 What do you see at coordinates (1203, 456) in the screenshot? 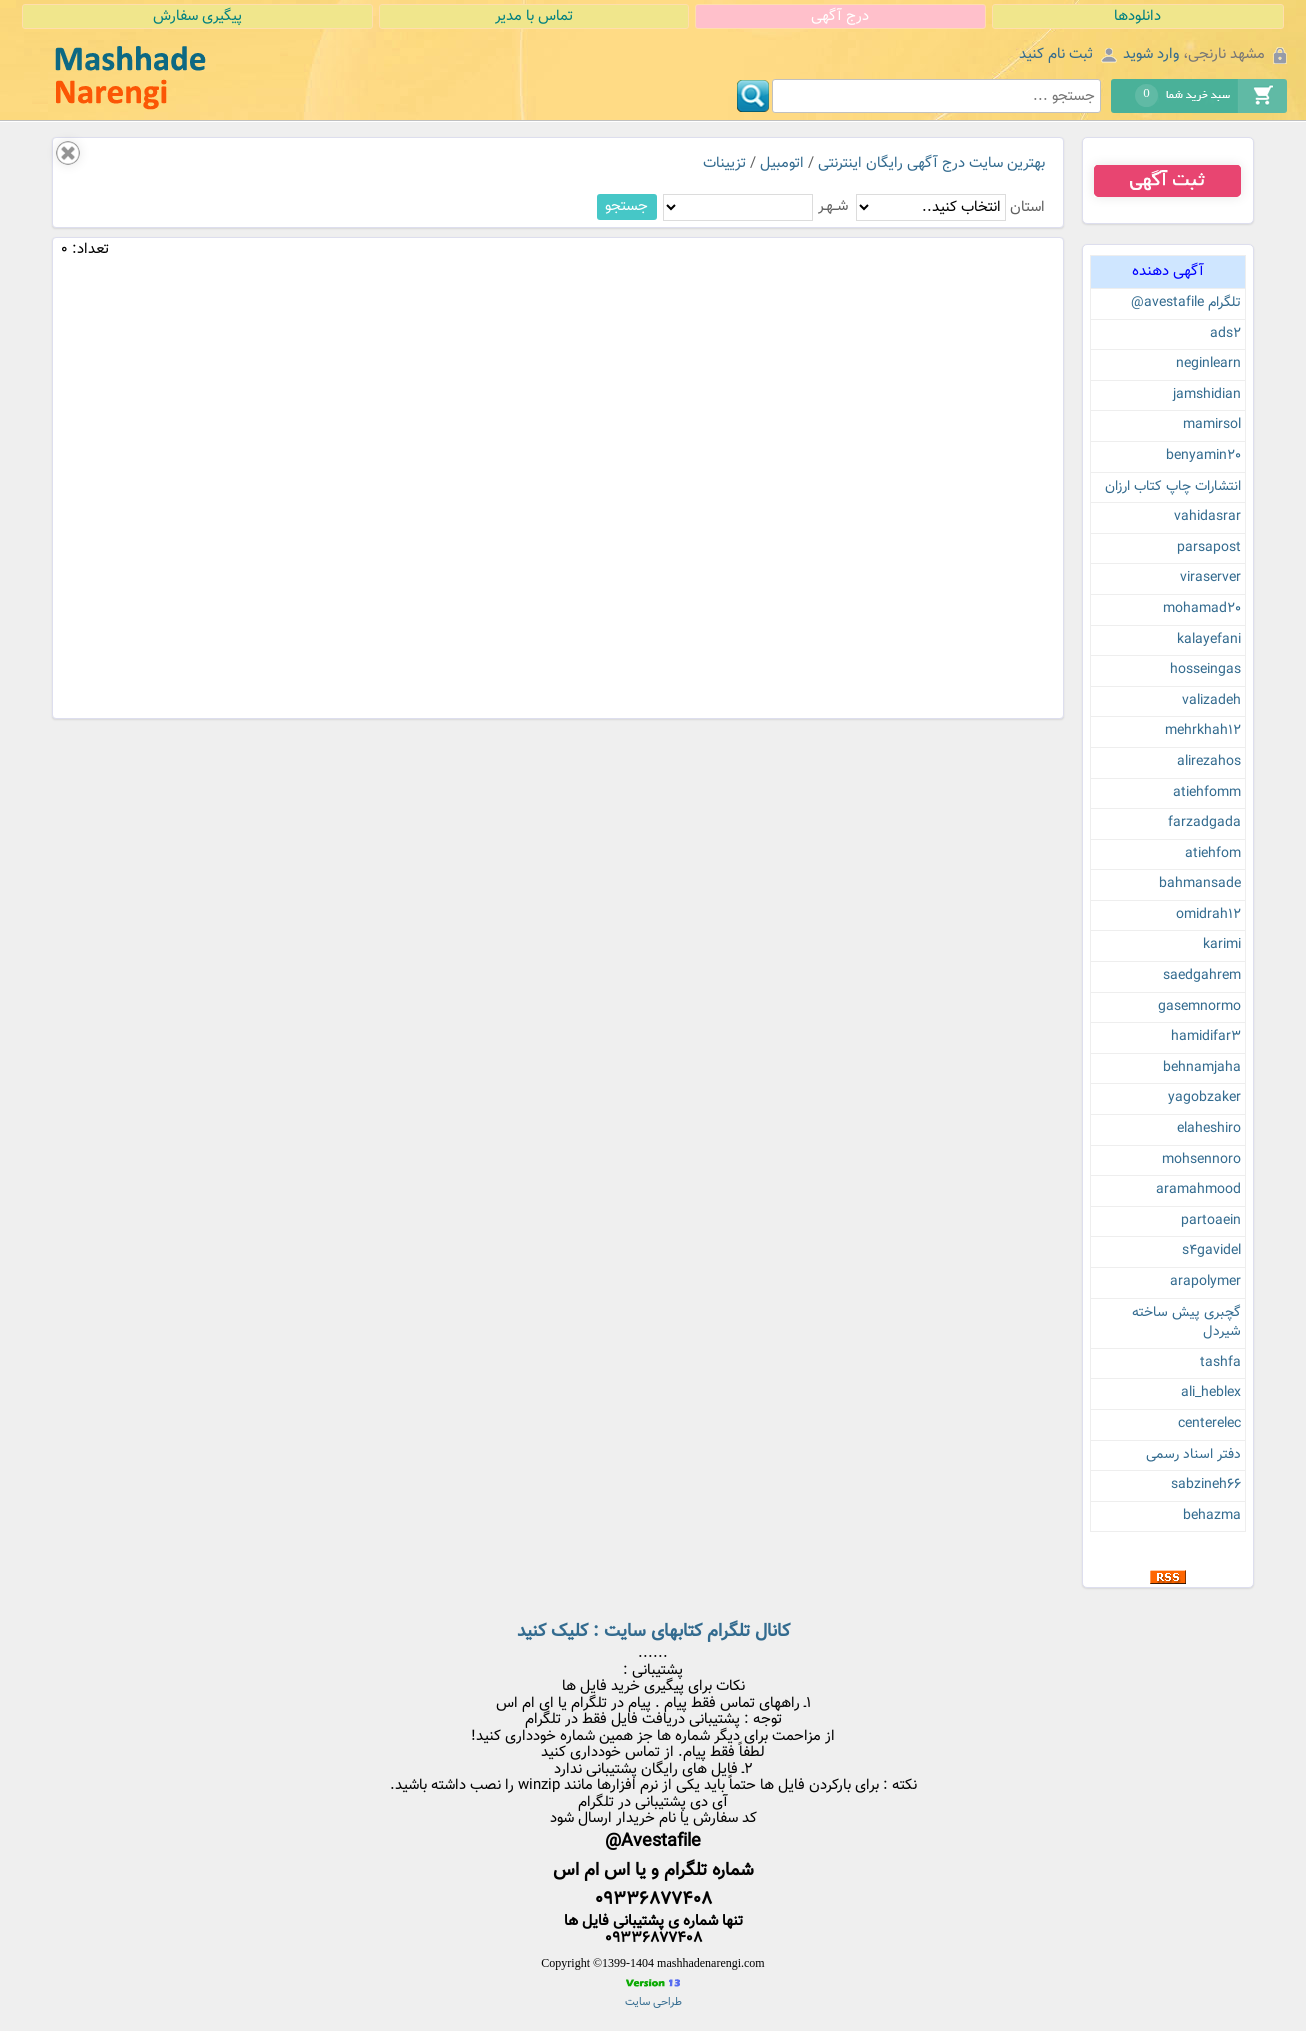
I see `benyamin20` at bounding box center [1203, 456].